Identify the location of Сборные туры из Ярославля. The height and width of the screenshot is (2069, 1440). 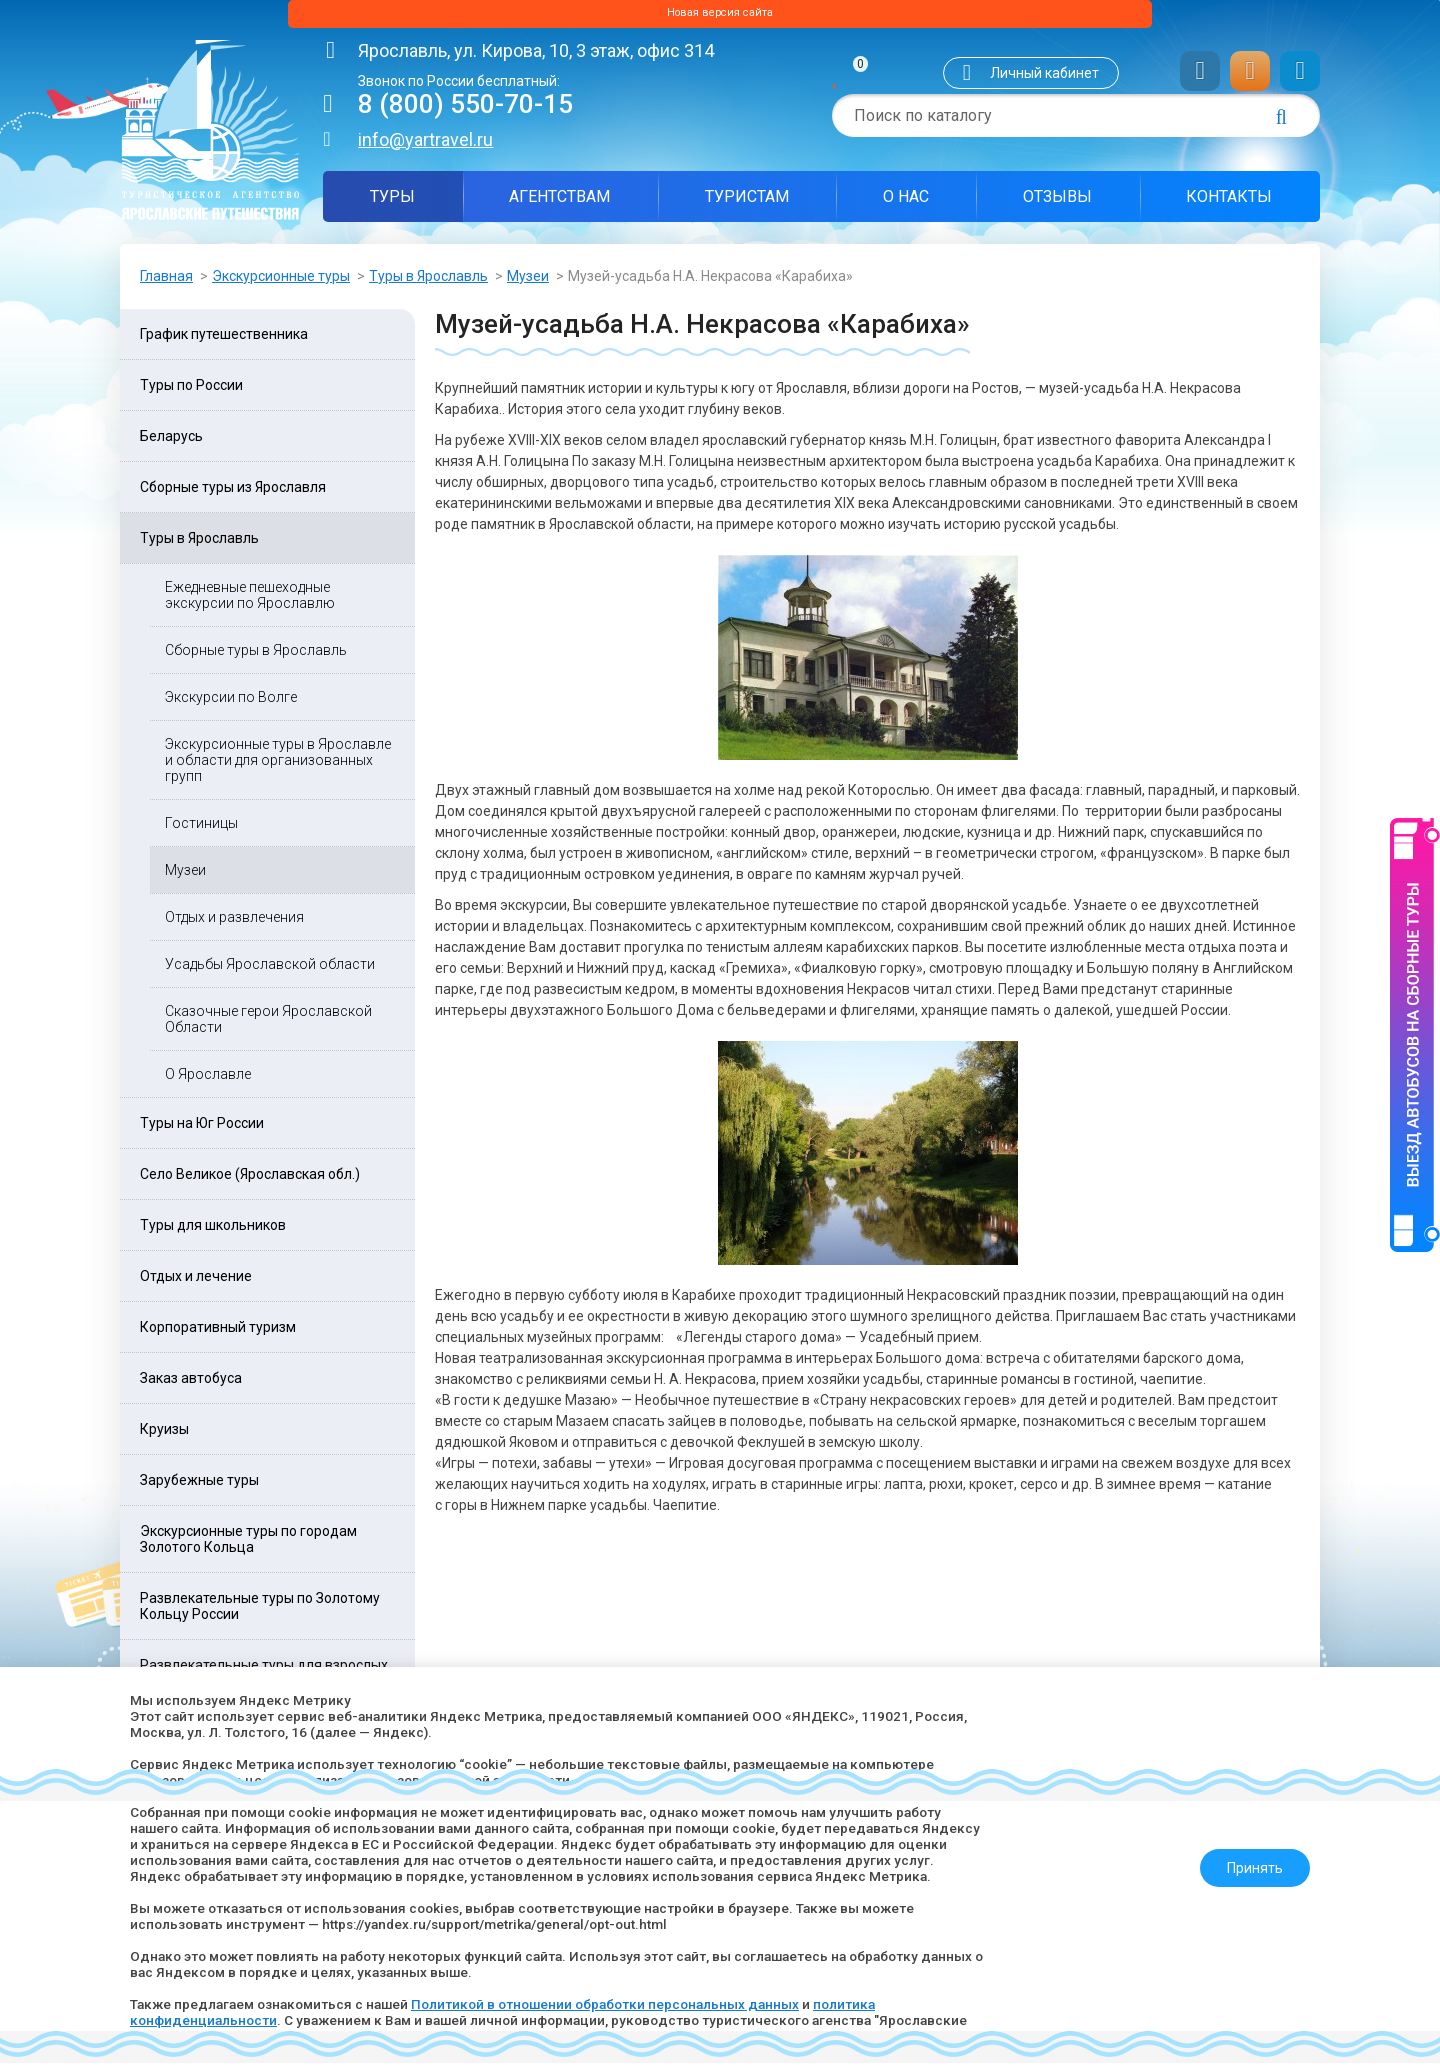
(233, 493).